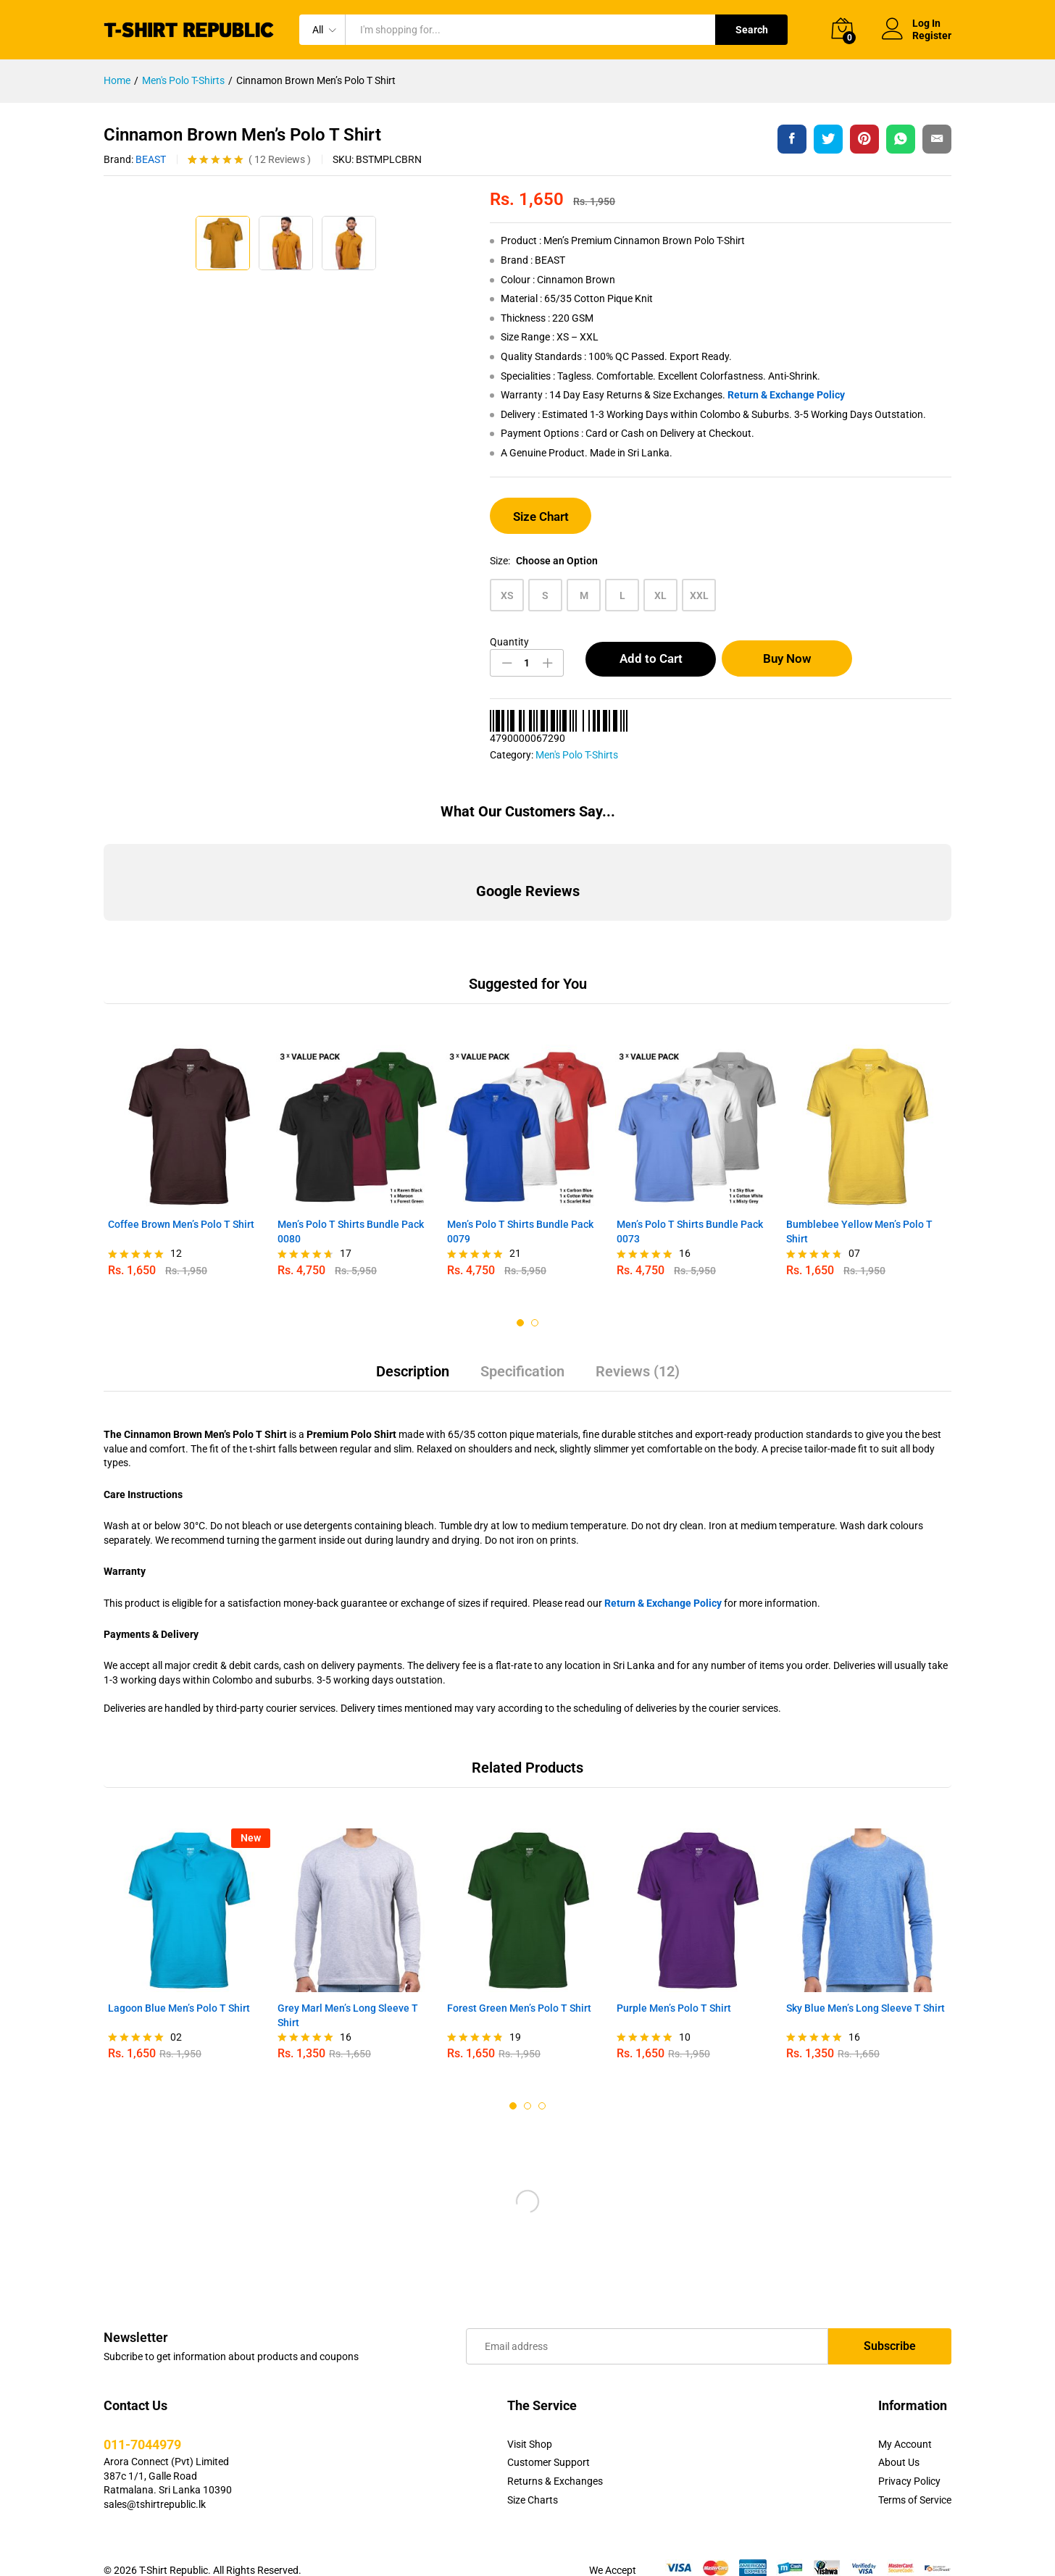 Image resolution: width=1055 pixels, height=2576 pixels. Describe the element at coordinates (555, 2461) in the screenshot. I see `Returns & Exchanges` at that location.